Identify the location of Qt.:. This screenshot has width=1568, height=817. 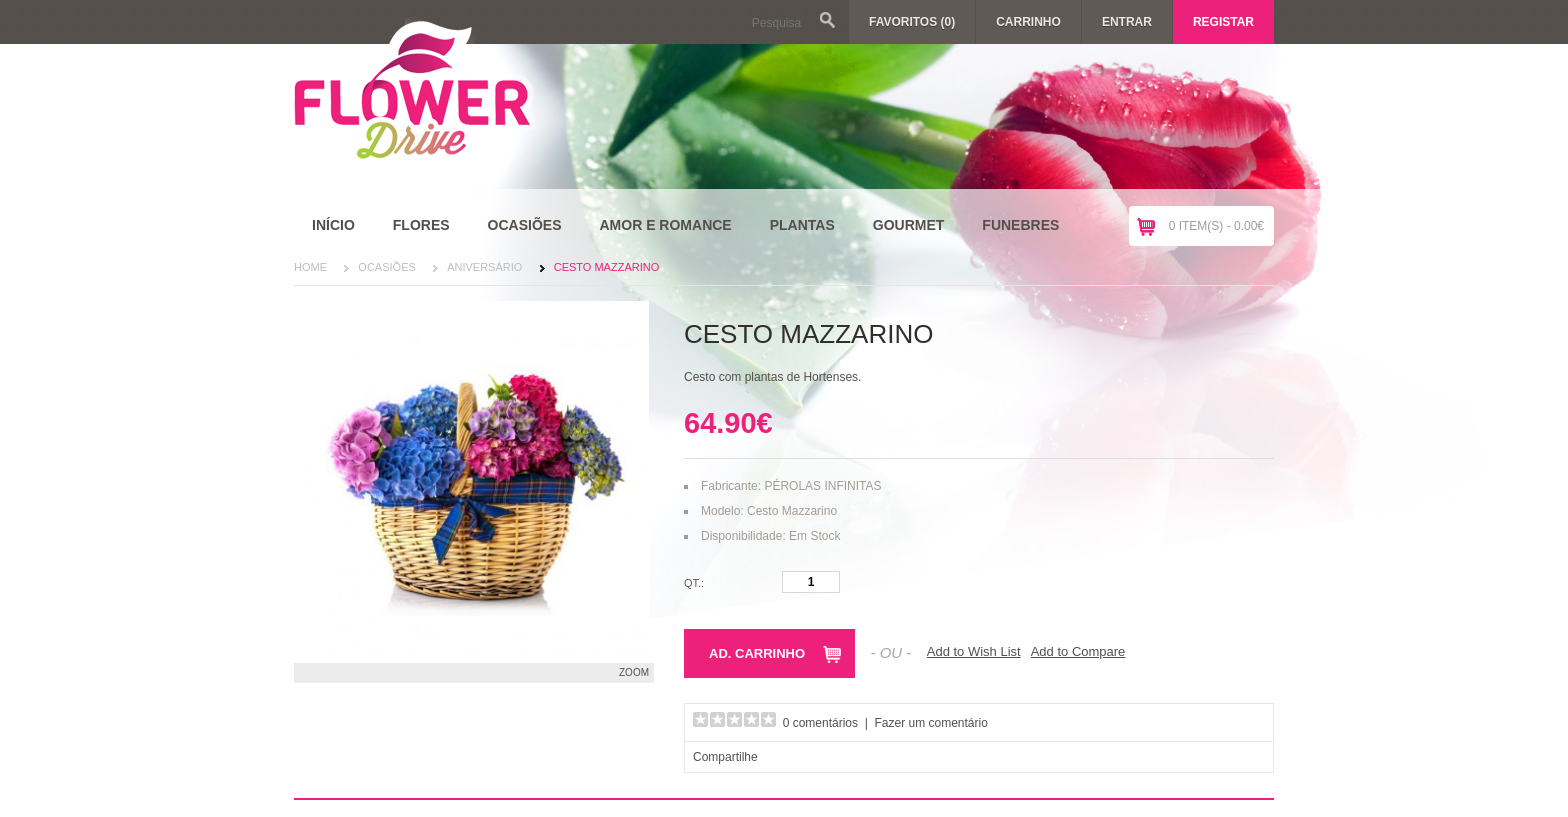
(694, 583).